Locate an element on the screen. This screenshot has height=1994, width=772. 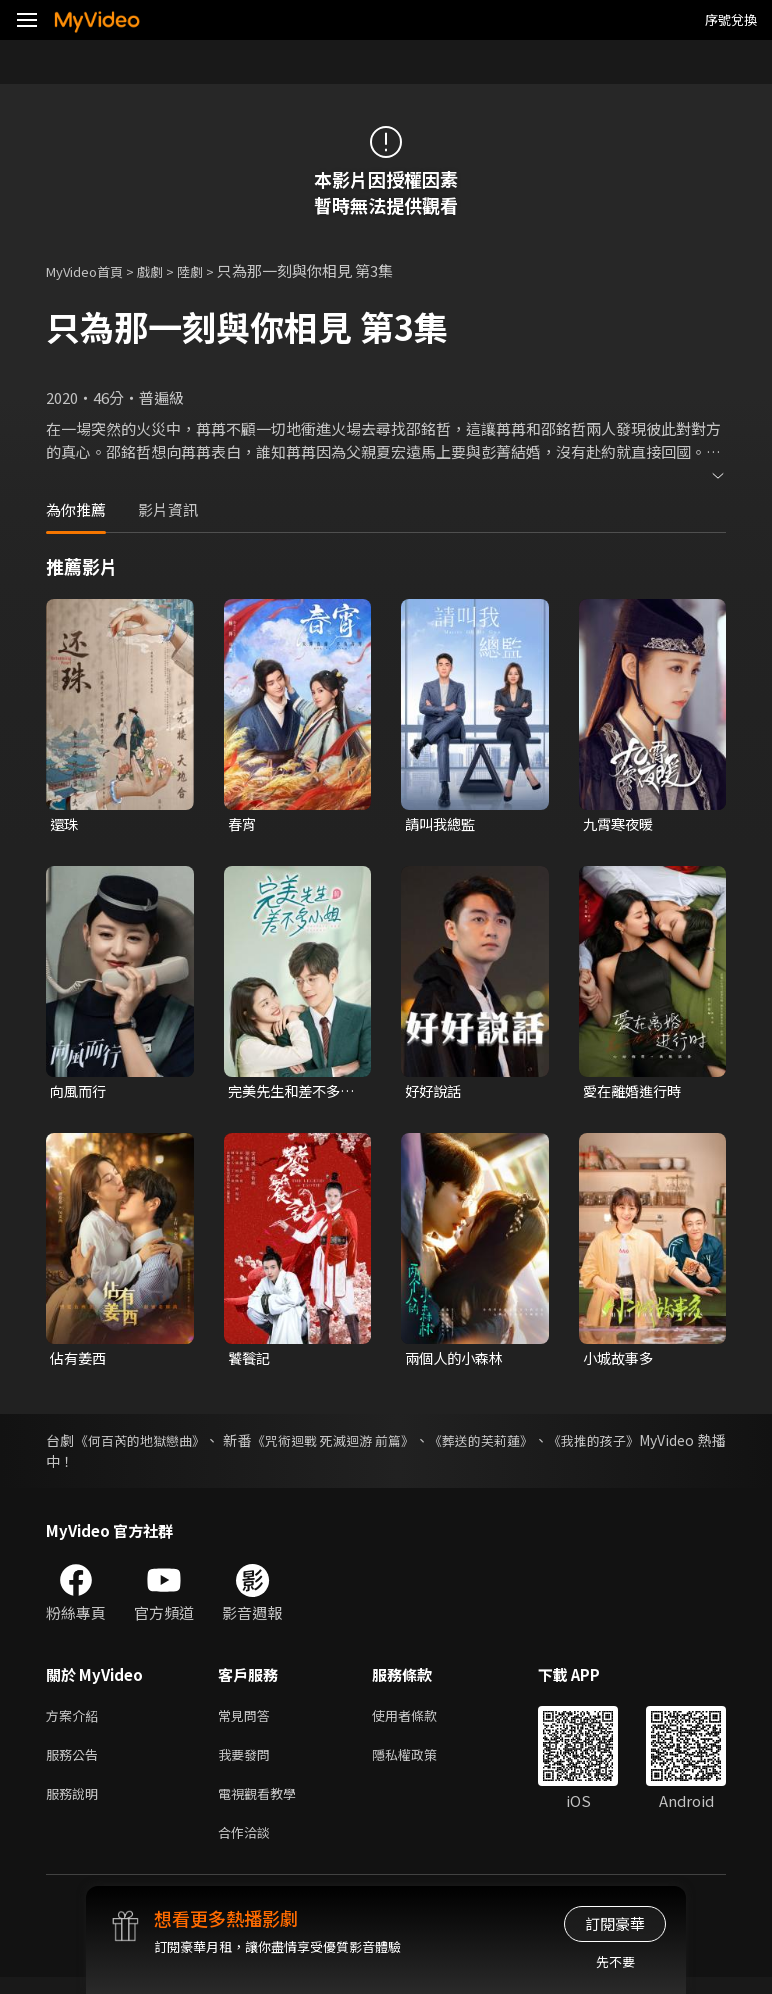
請叫我總監 is located at coordinates (442, 824).